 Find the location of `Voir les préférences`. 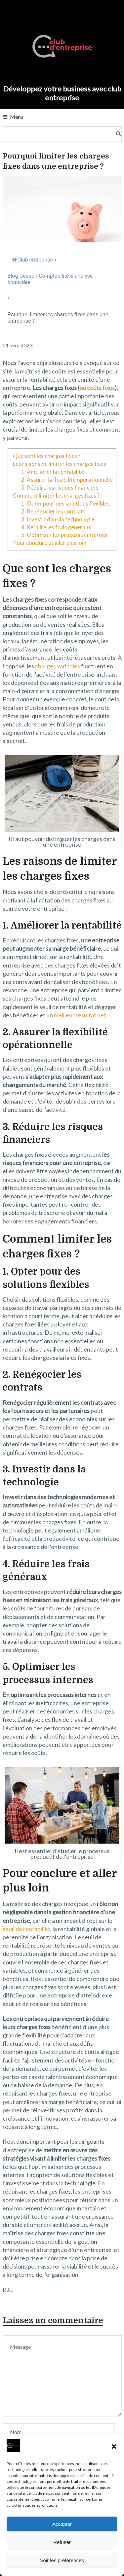

Voir les préférences is located at coordinates (62, 2560).